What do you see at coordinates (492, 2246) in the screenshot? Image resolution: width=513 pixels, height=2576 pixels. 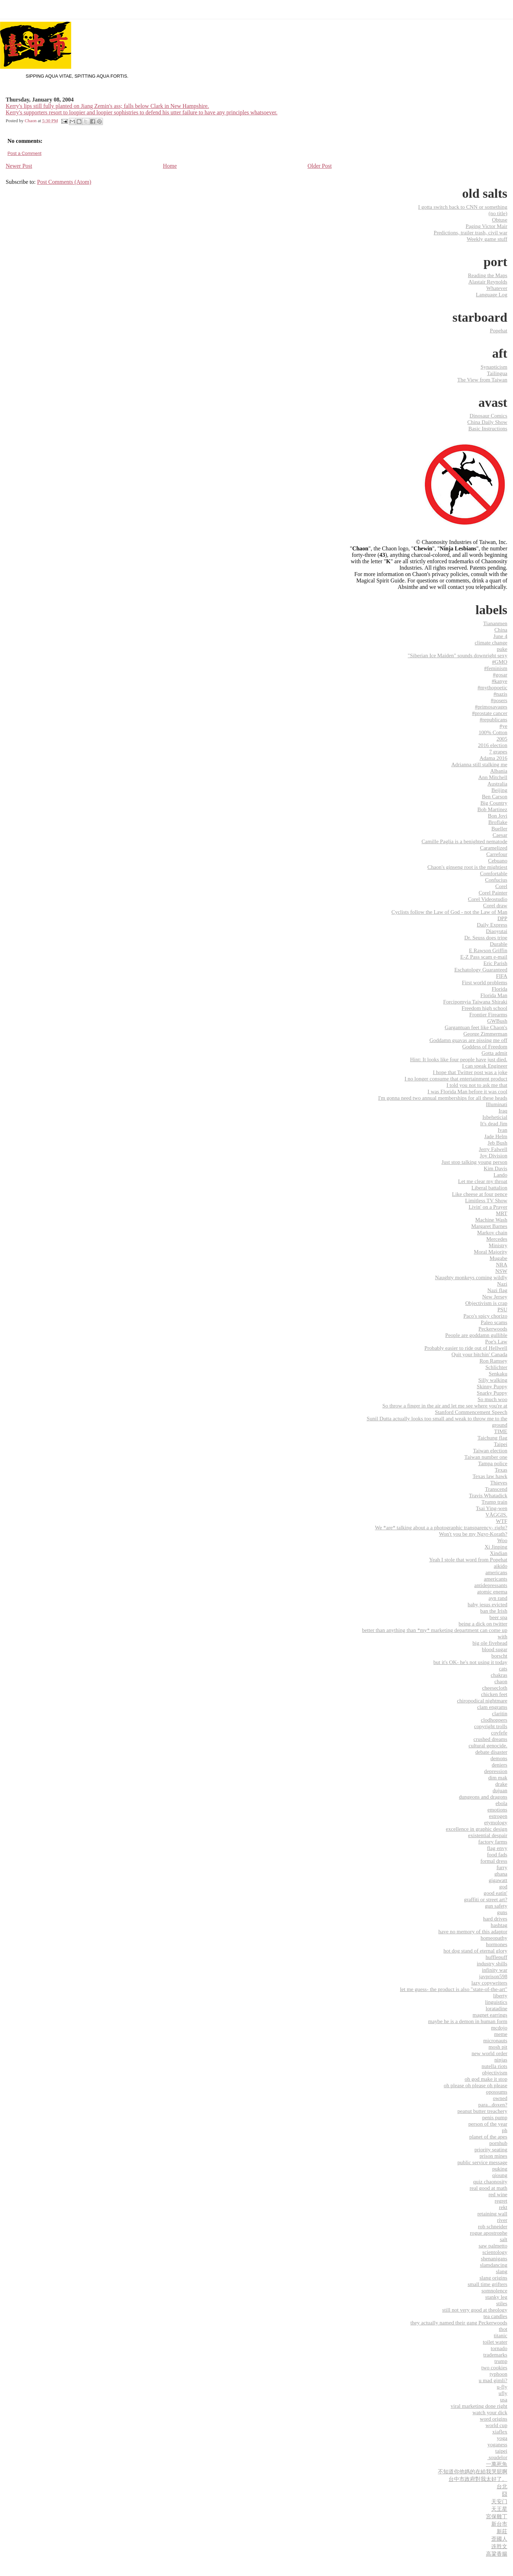 I see `saw palmetto` at bounding box center [492, 2246].